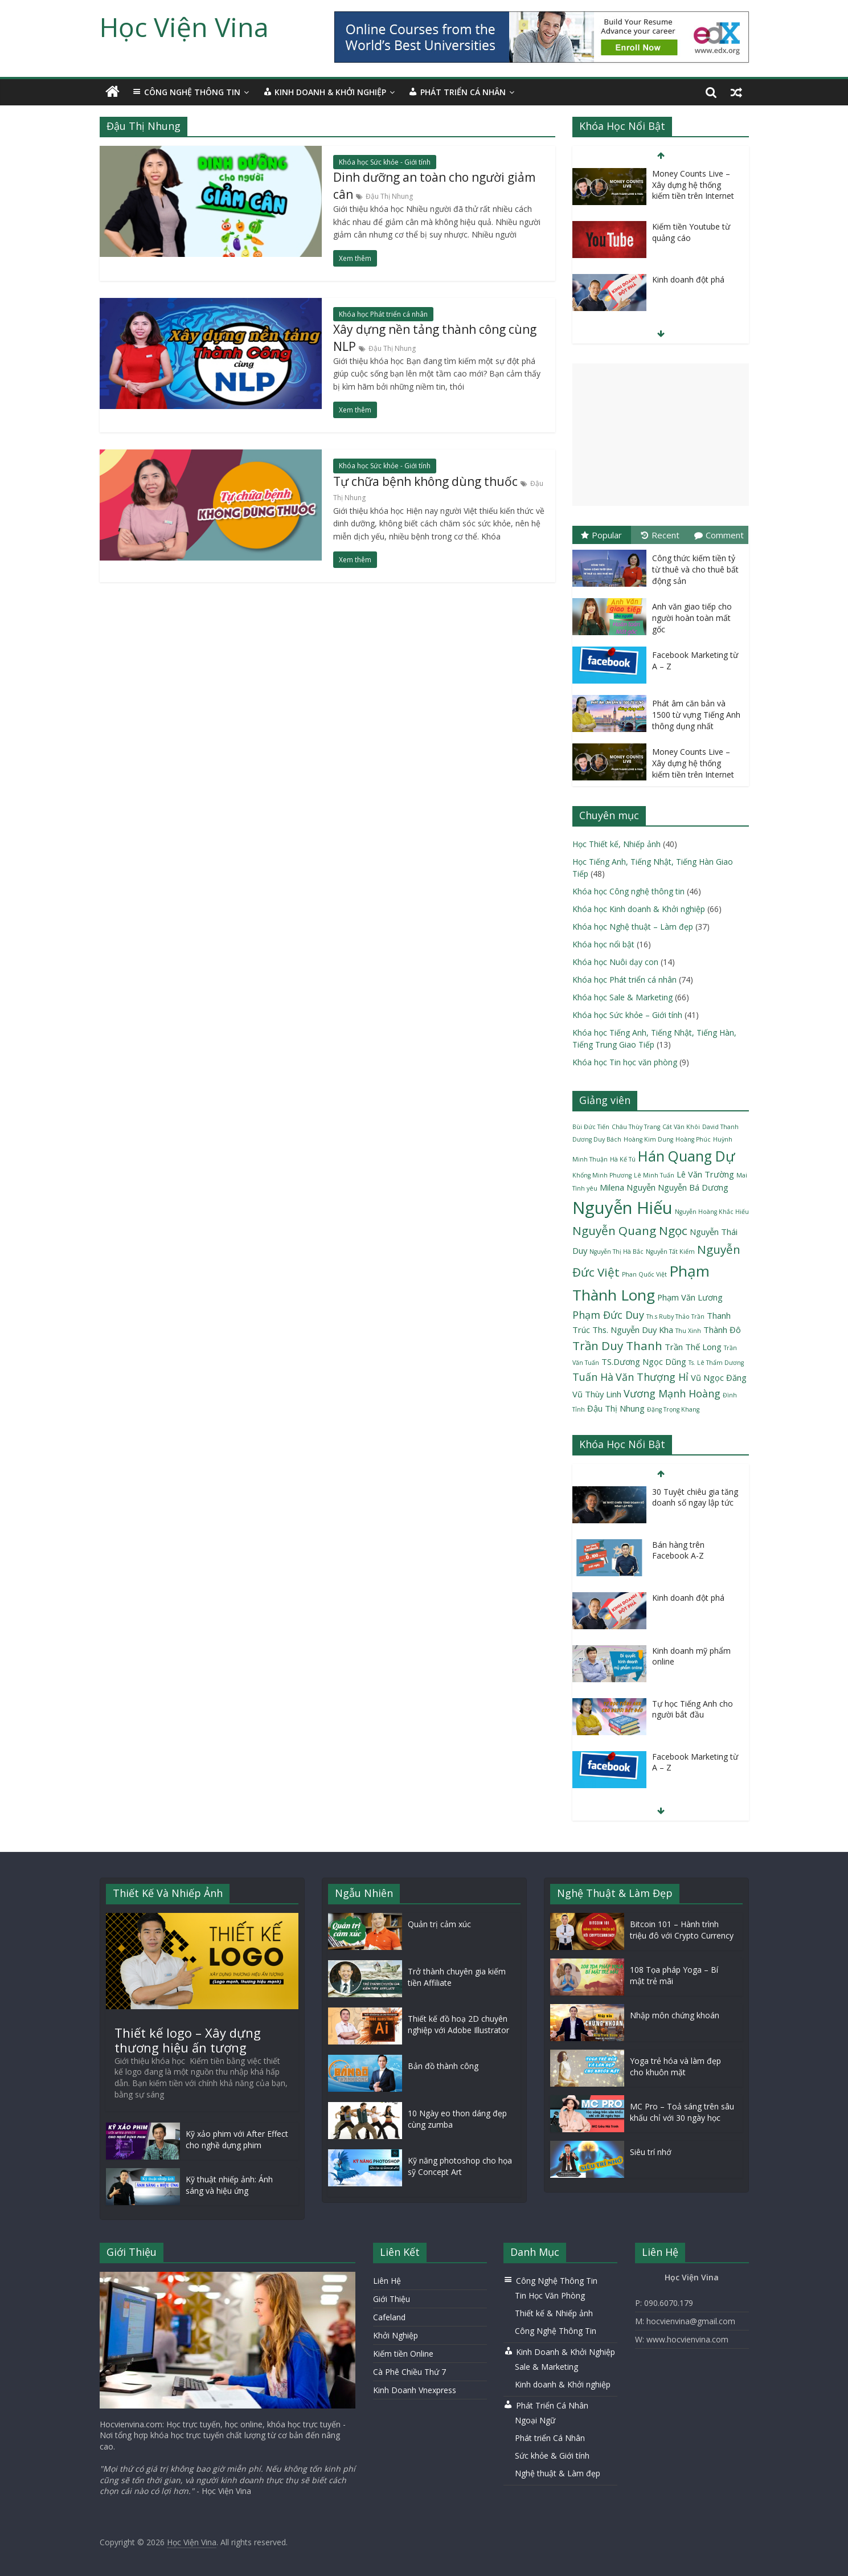 This screenshot has height=2576, width=848. I want to click on Khóa học Sức khỏe – Giới tính, so click(627, 1014).